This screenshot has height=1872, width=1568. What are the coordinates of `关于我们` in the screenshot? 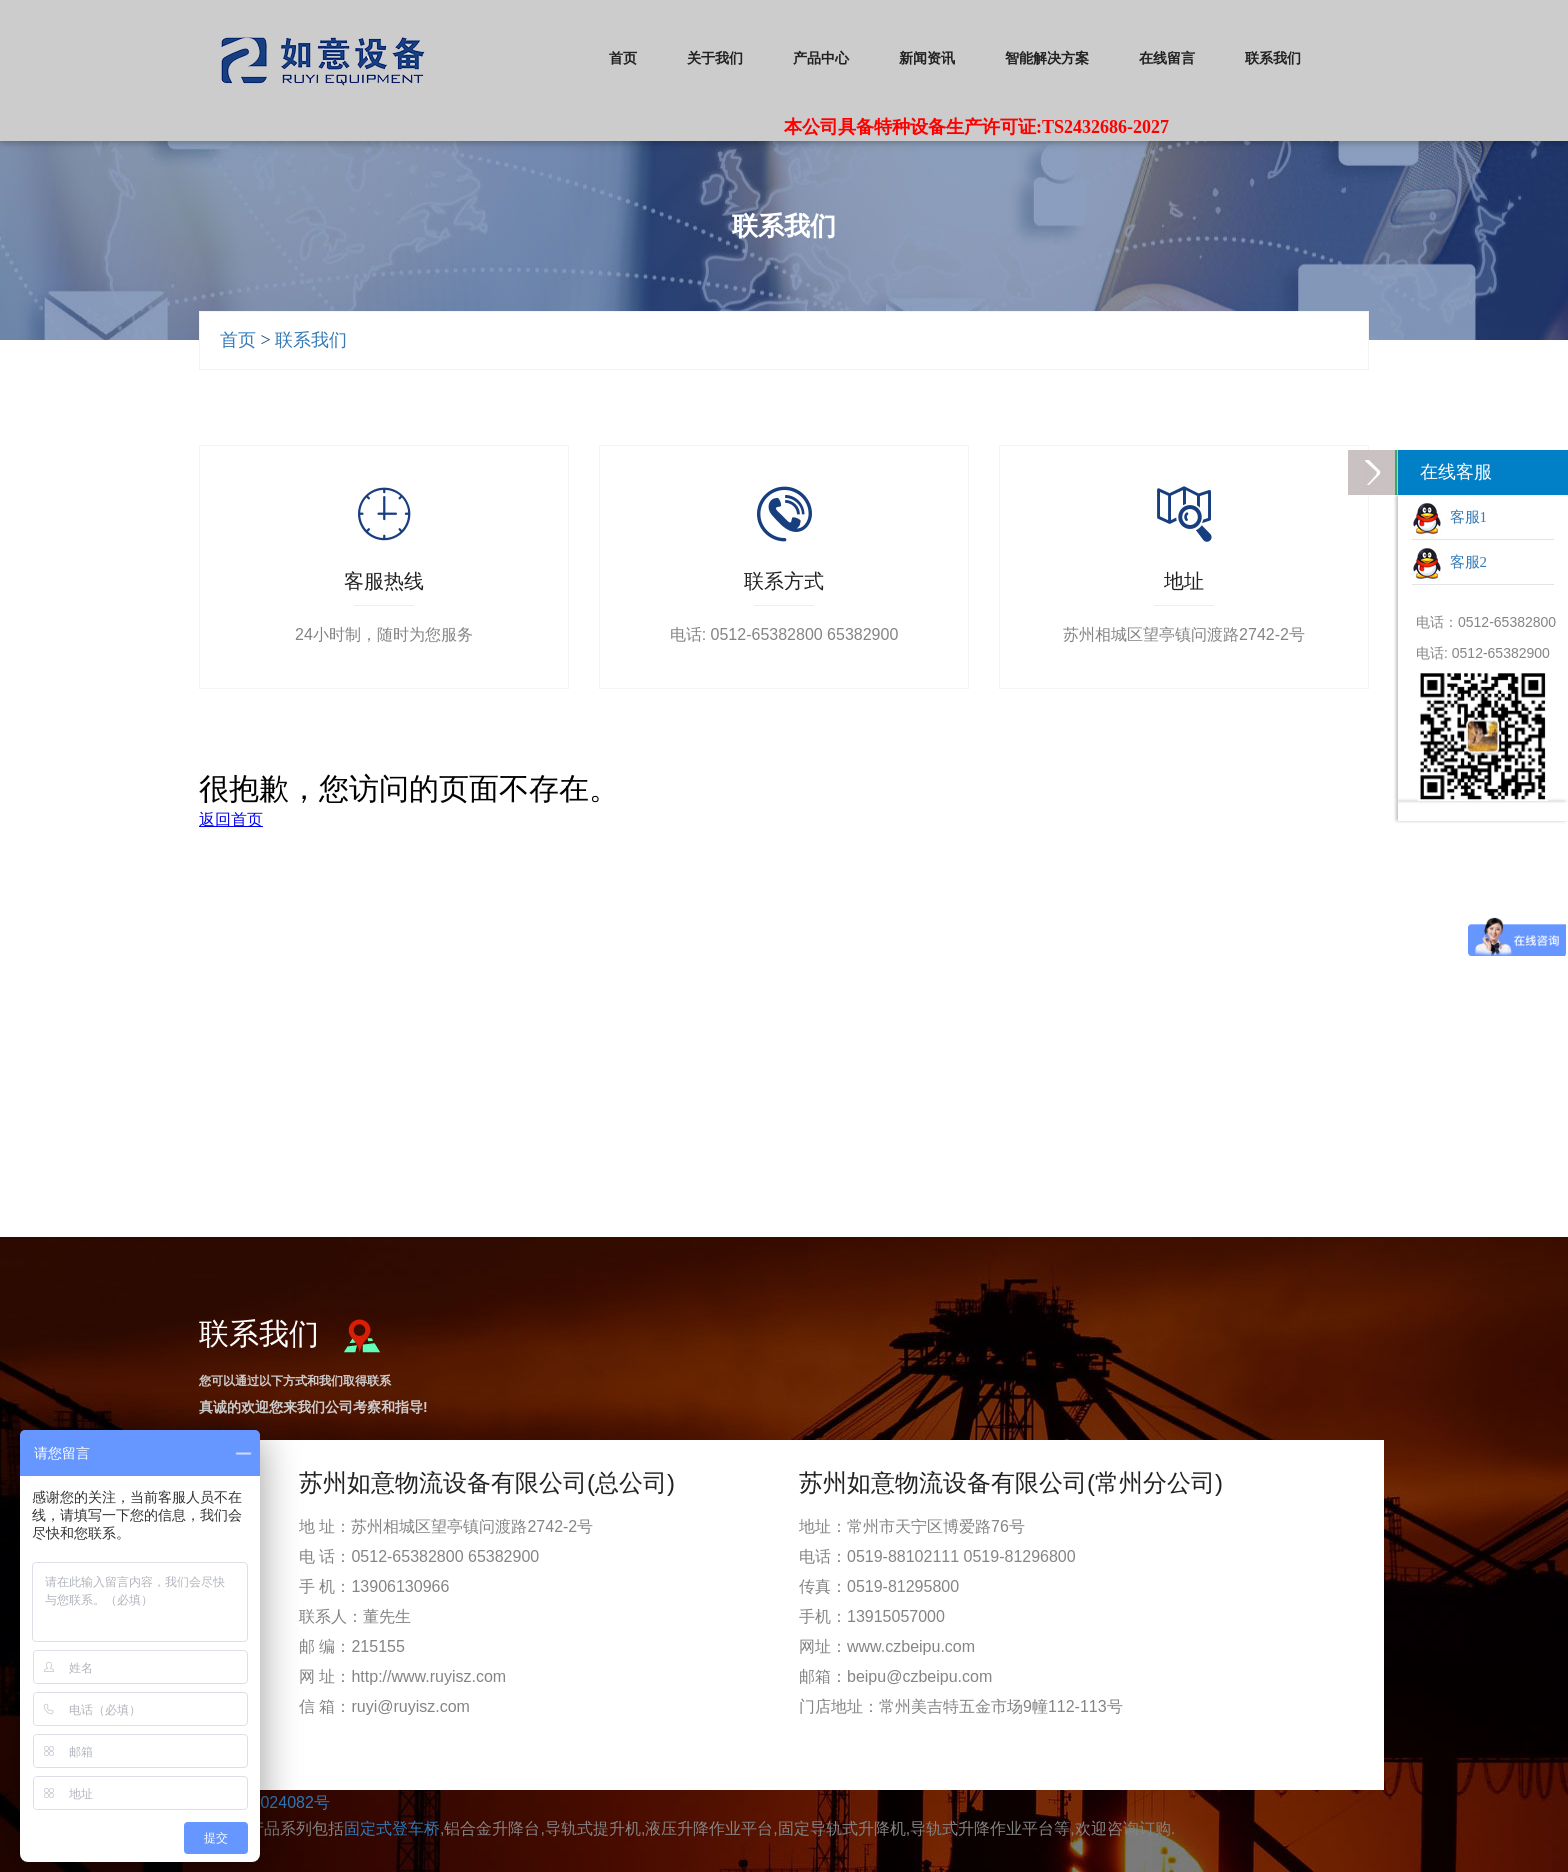 It's located at (715, 58).